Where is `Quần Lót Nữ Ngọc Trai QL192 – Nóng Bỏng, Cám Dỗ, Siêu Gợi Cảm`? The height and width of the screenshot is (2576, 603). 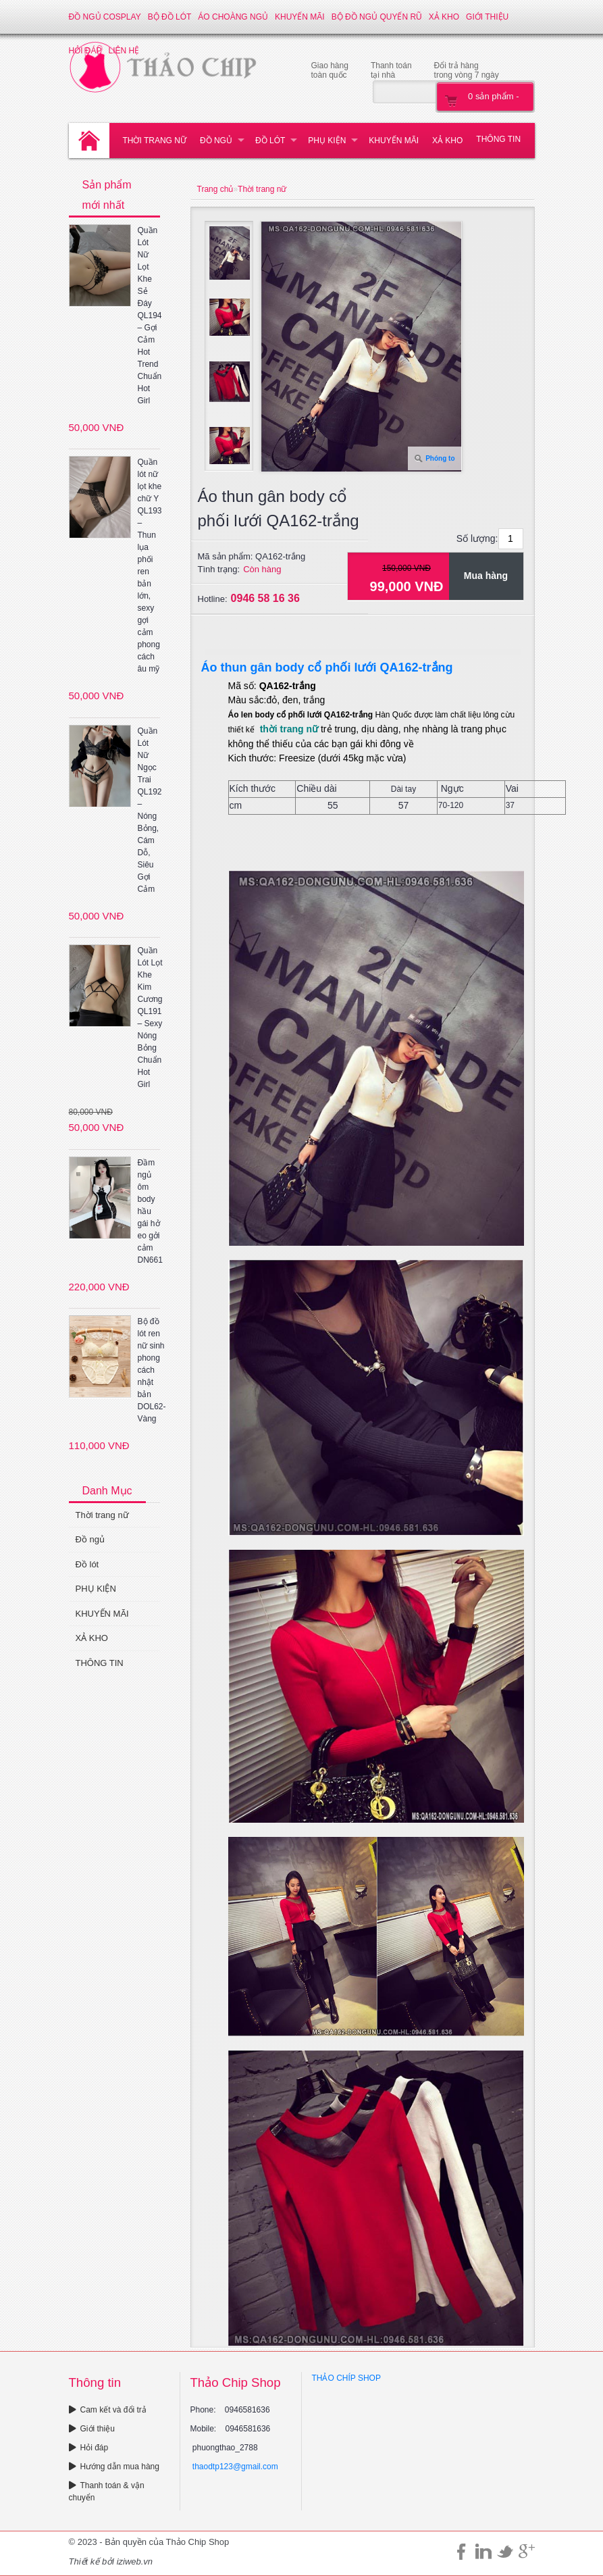
Quần Lót Nữ Ngọc Trai QL192 – Nóng Bỏng, Cám Dỗ, Siêu Gợi Cảm is located at coordinates (150, 810).